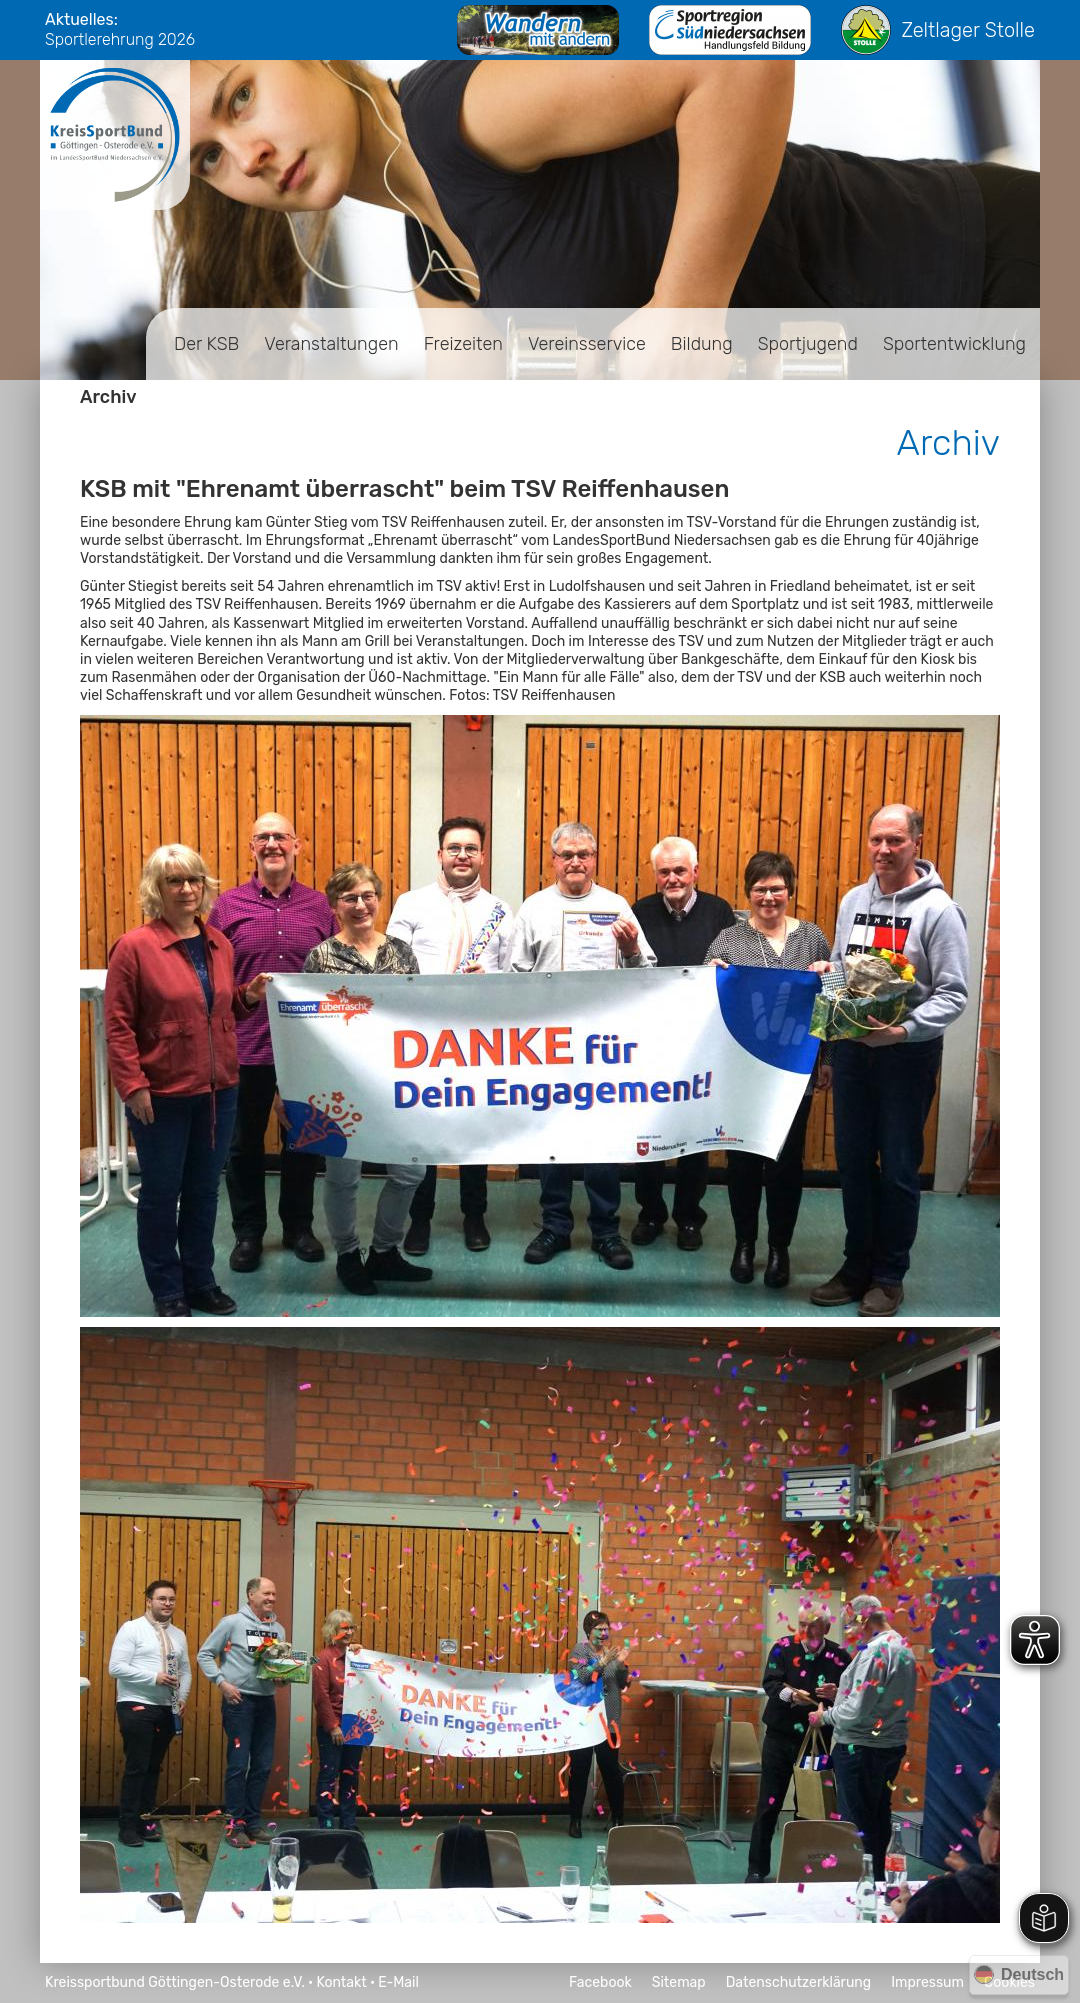  I want to click on Vereinsservice, so click(587, 344).